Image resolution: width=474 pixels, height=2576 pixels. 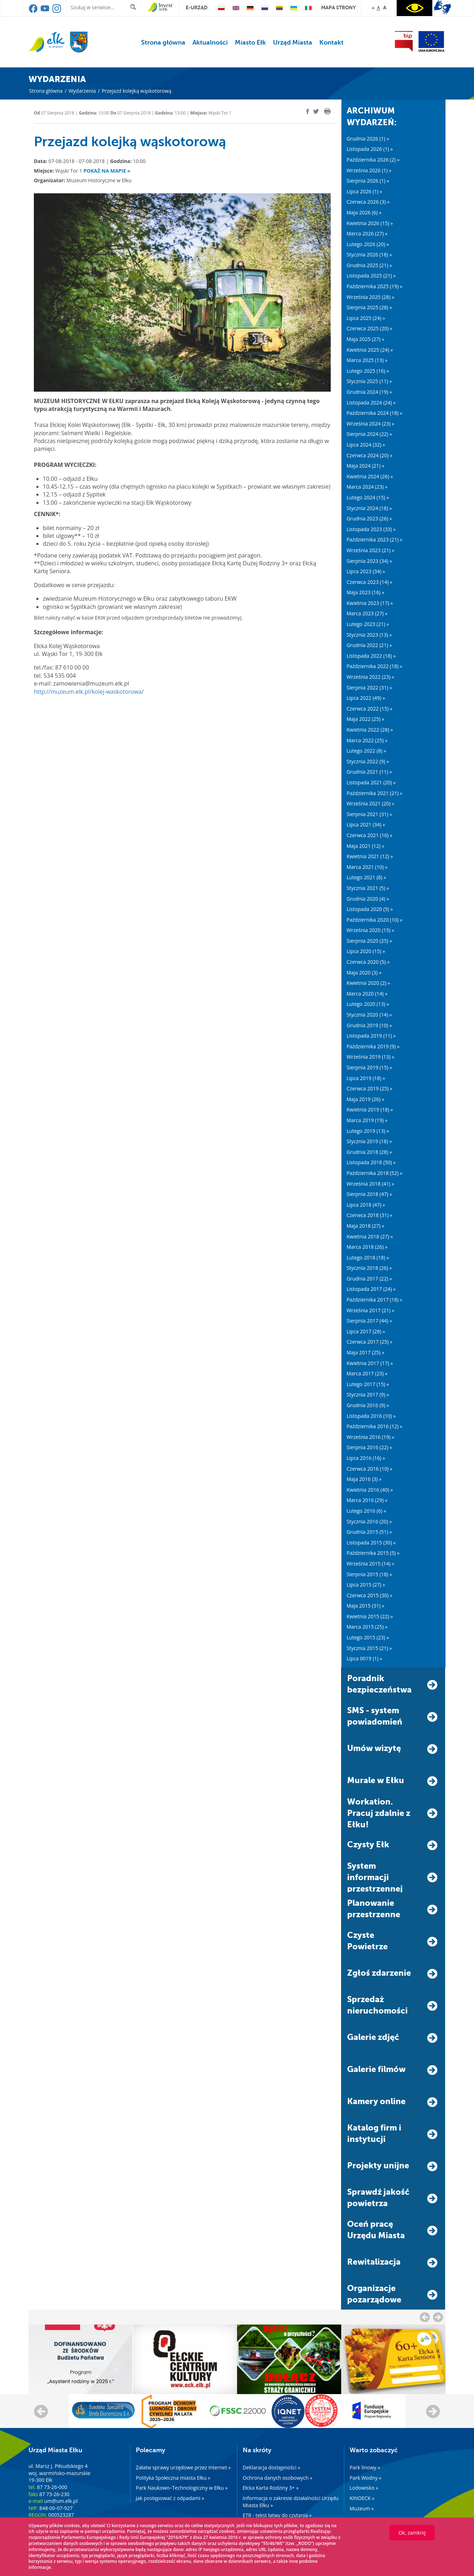 What do you see at coordinates (370, 909) in the screenshot?
I see `Listopada 2020 (5) »` at bounding box center [370, 909].